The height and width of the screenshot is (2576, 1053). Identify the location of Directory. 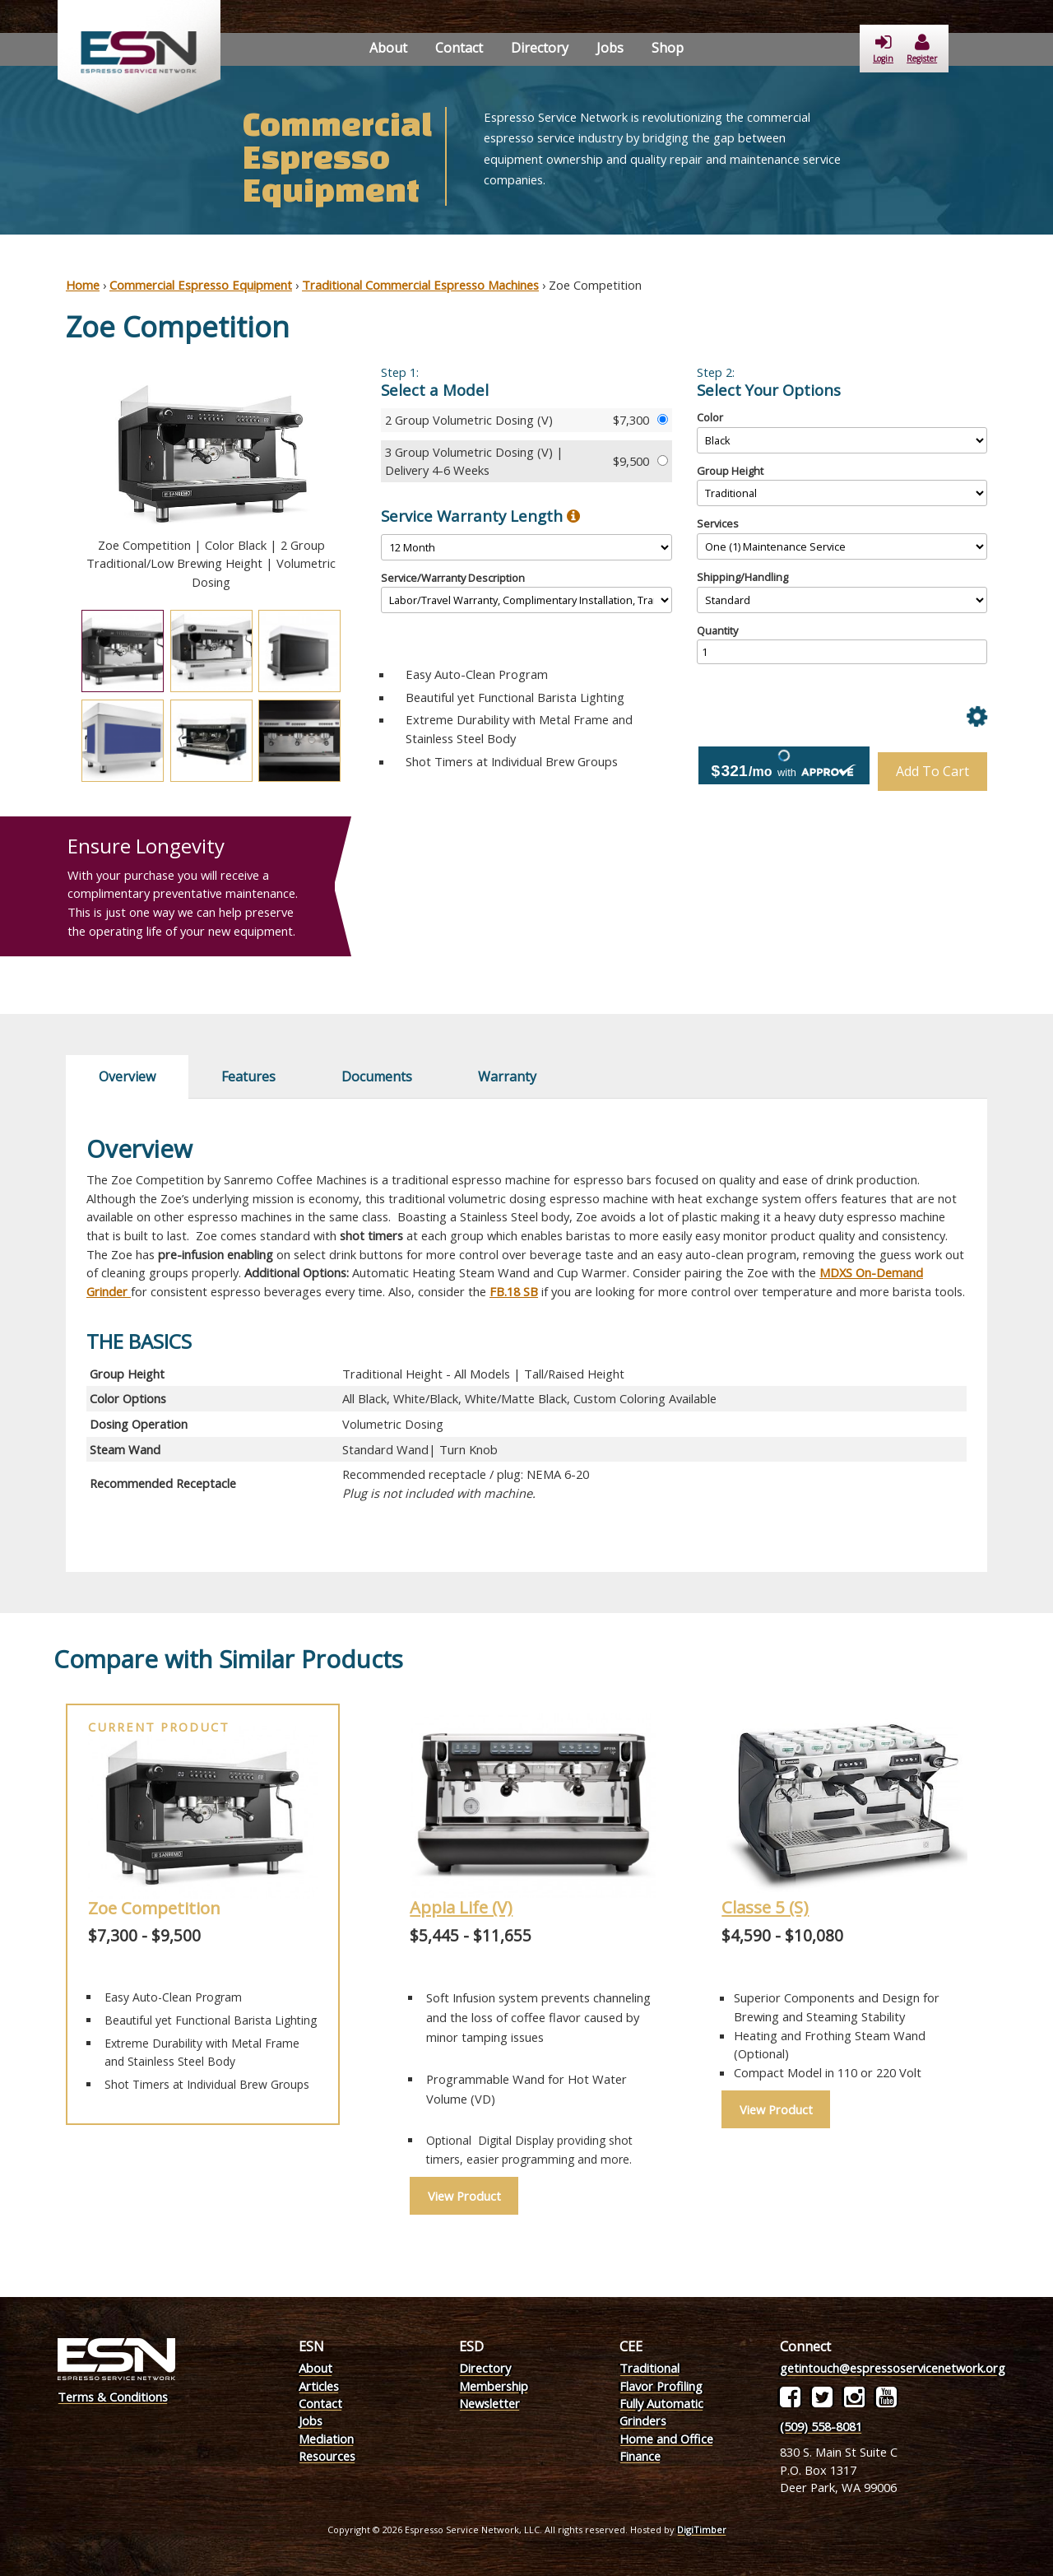
(539, 48).